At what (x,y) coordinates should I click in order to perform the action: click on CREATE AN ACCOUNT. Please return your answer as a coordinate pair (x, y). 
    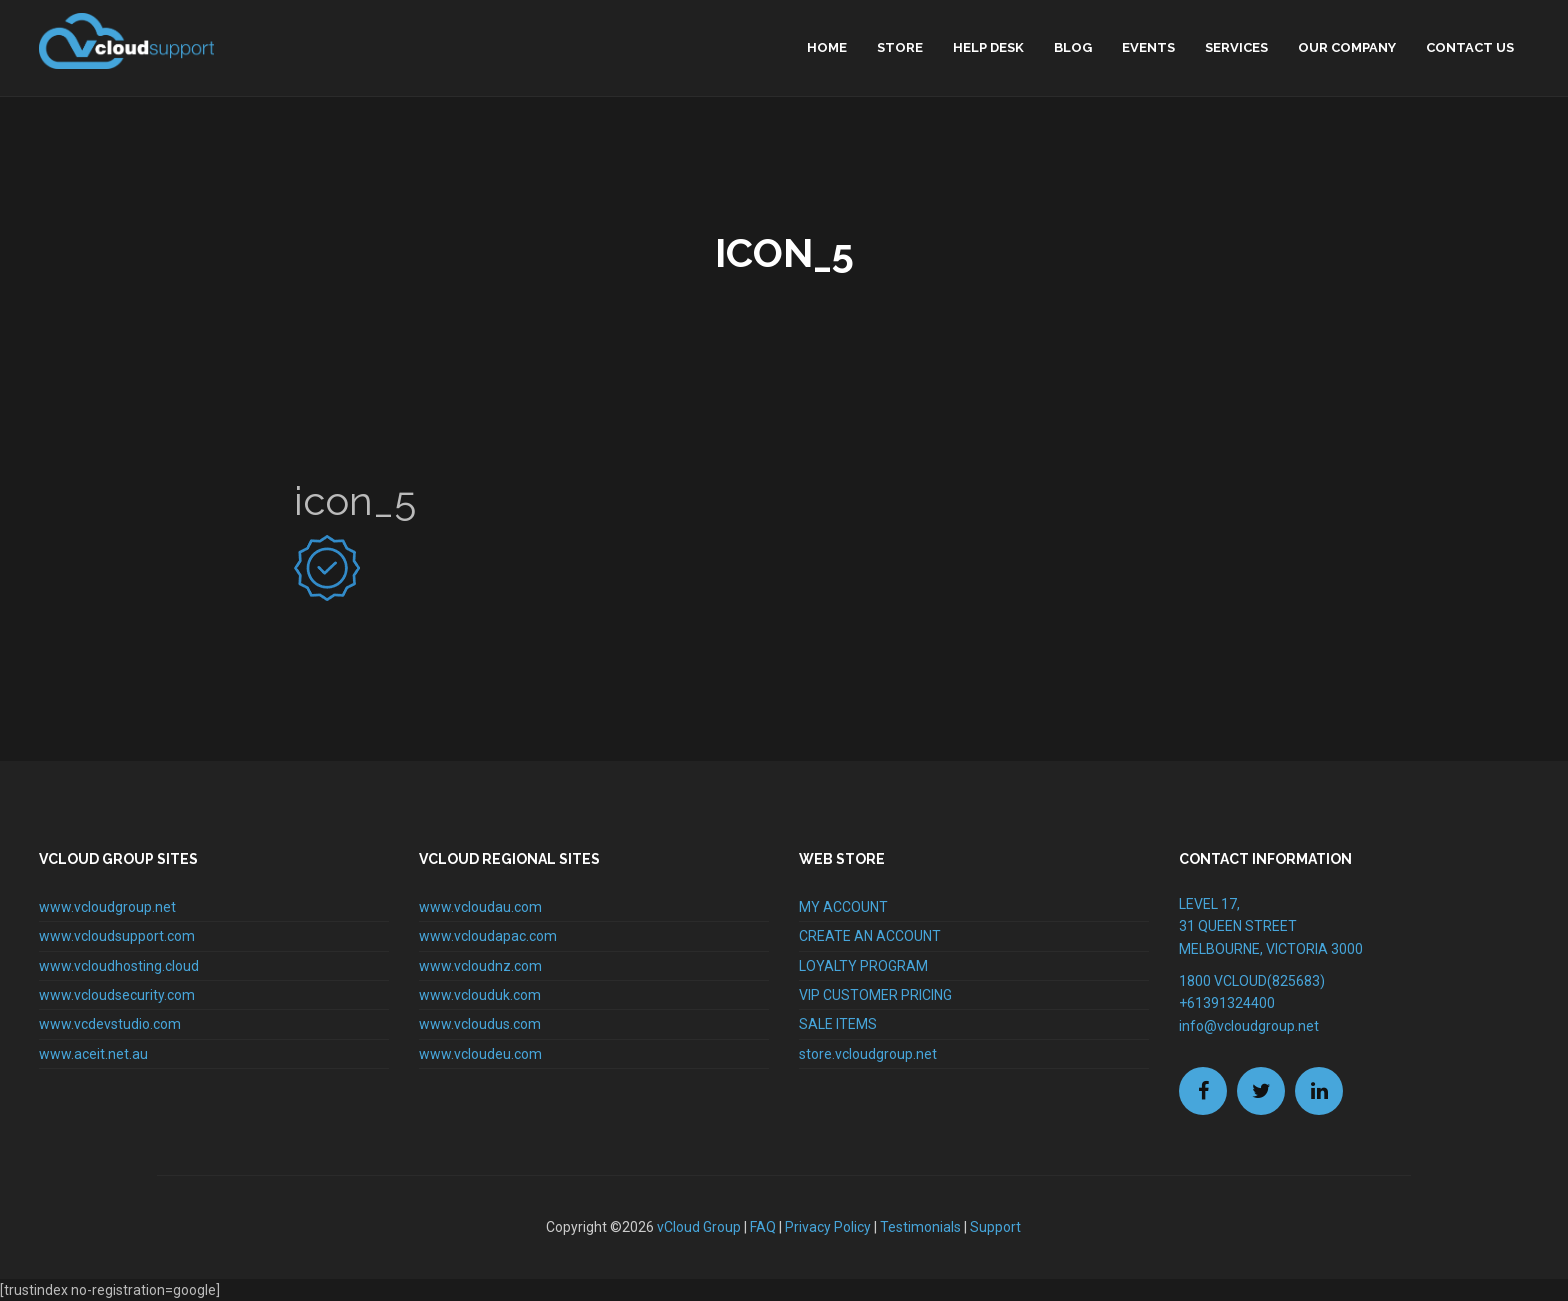
    Looking at the image, I should click on (870, 936).